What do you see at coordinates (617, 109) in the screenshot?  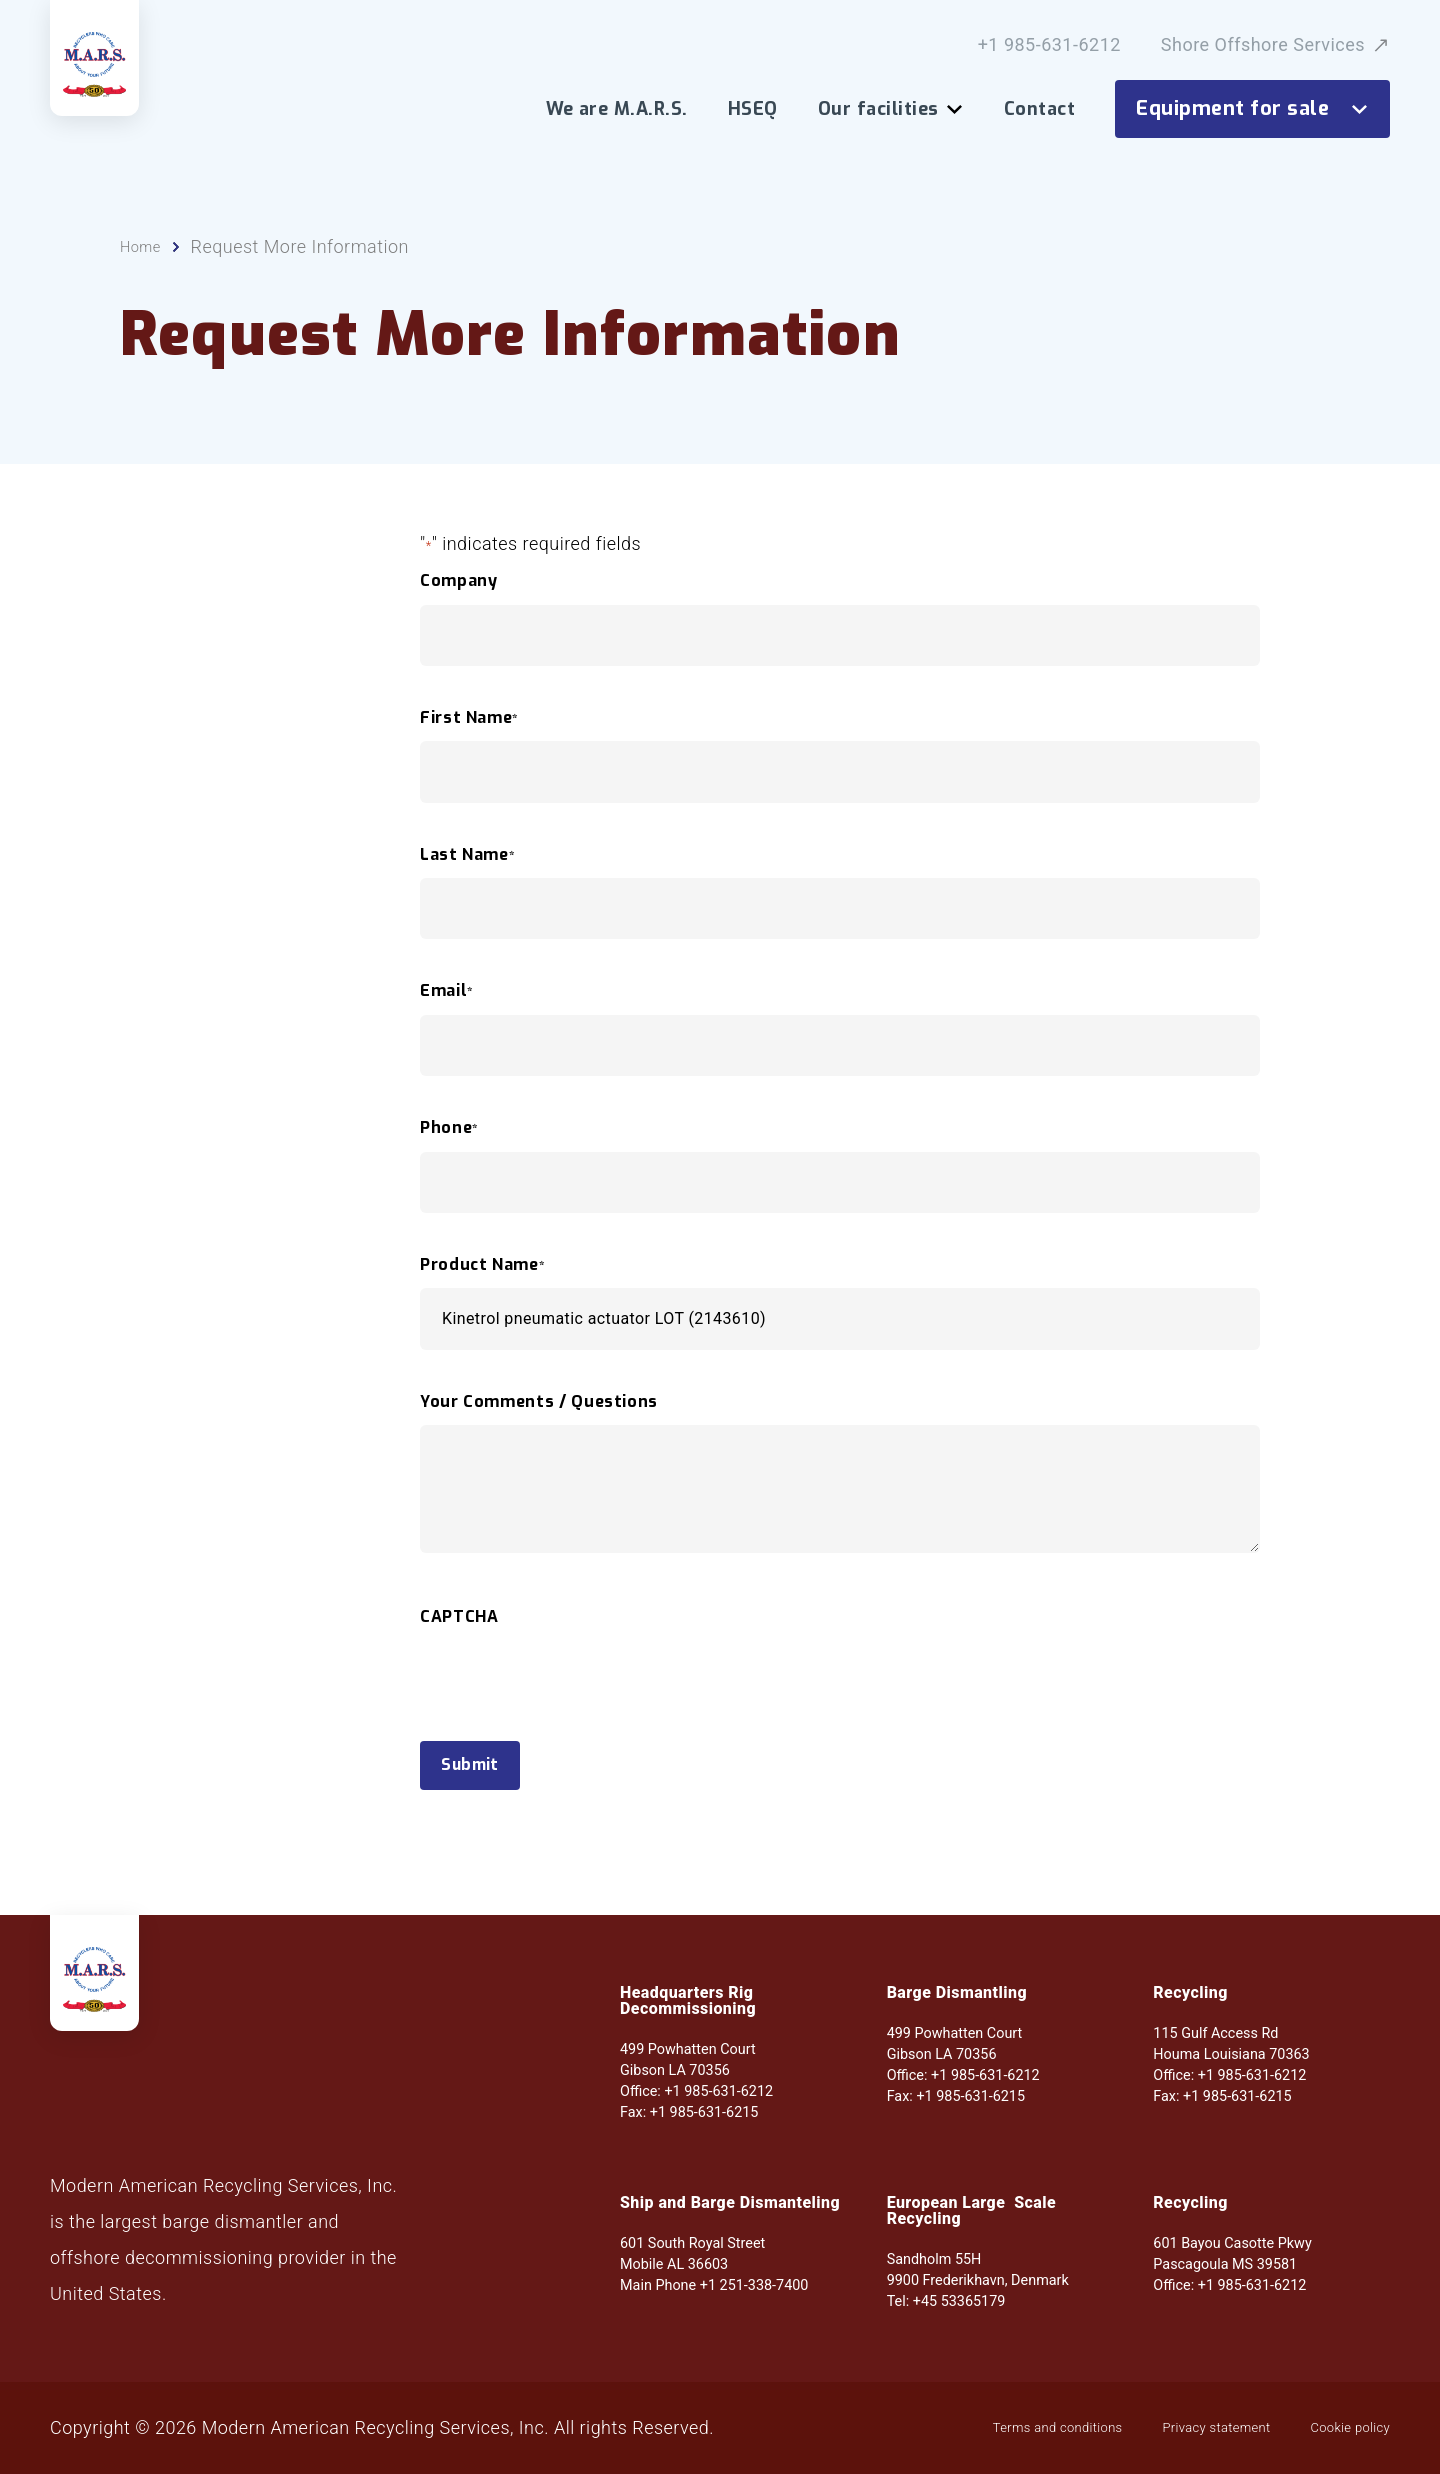 I see `We are M.A.R.S.` at bounding box center [617, 109].